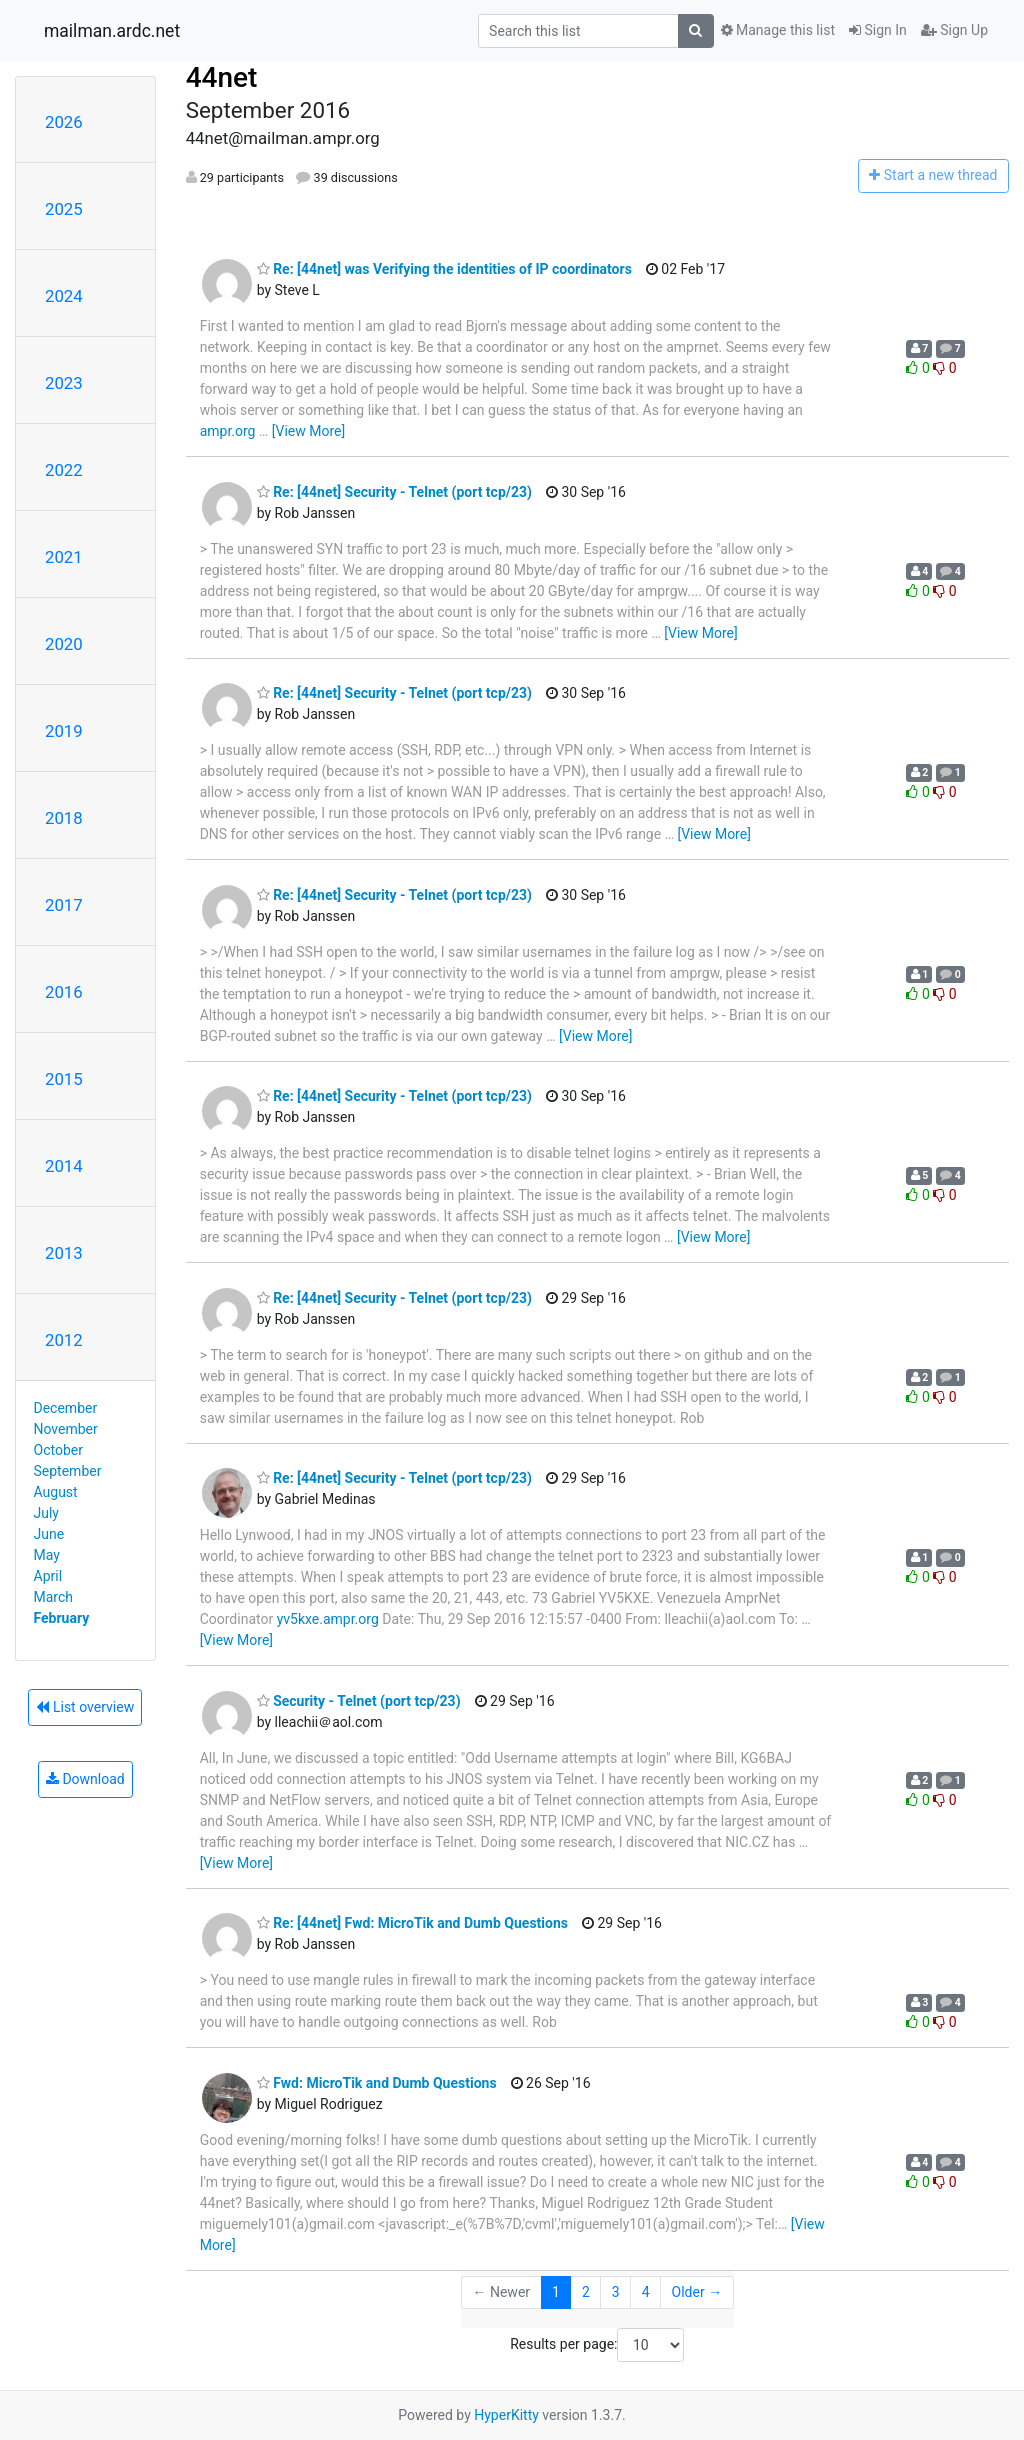 This screenshot has width=1024, height=2440. Describe the element at coordinates (646, 2292) in the screenshot. I see `4 [Goto Page 4]` at that location.